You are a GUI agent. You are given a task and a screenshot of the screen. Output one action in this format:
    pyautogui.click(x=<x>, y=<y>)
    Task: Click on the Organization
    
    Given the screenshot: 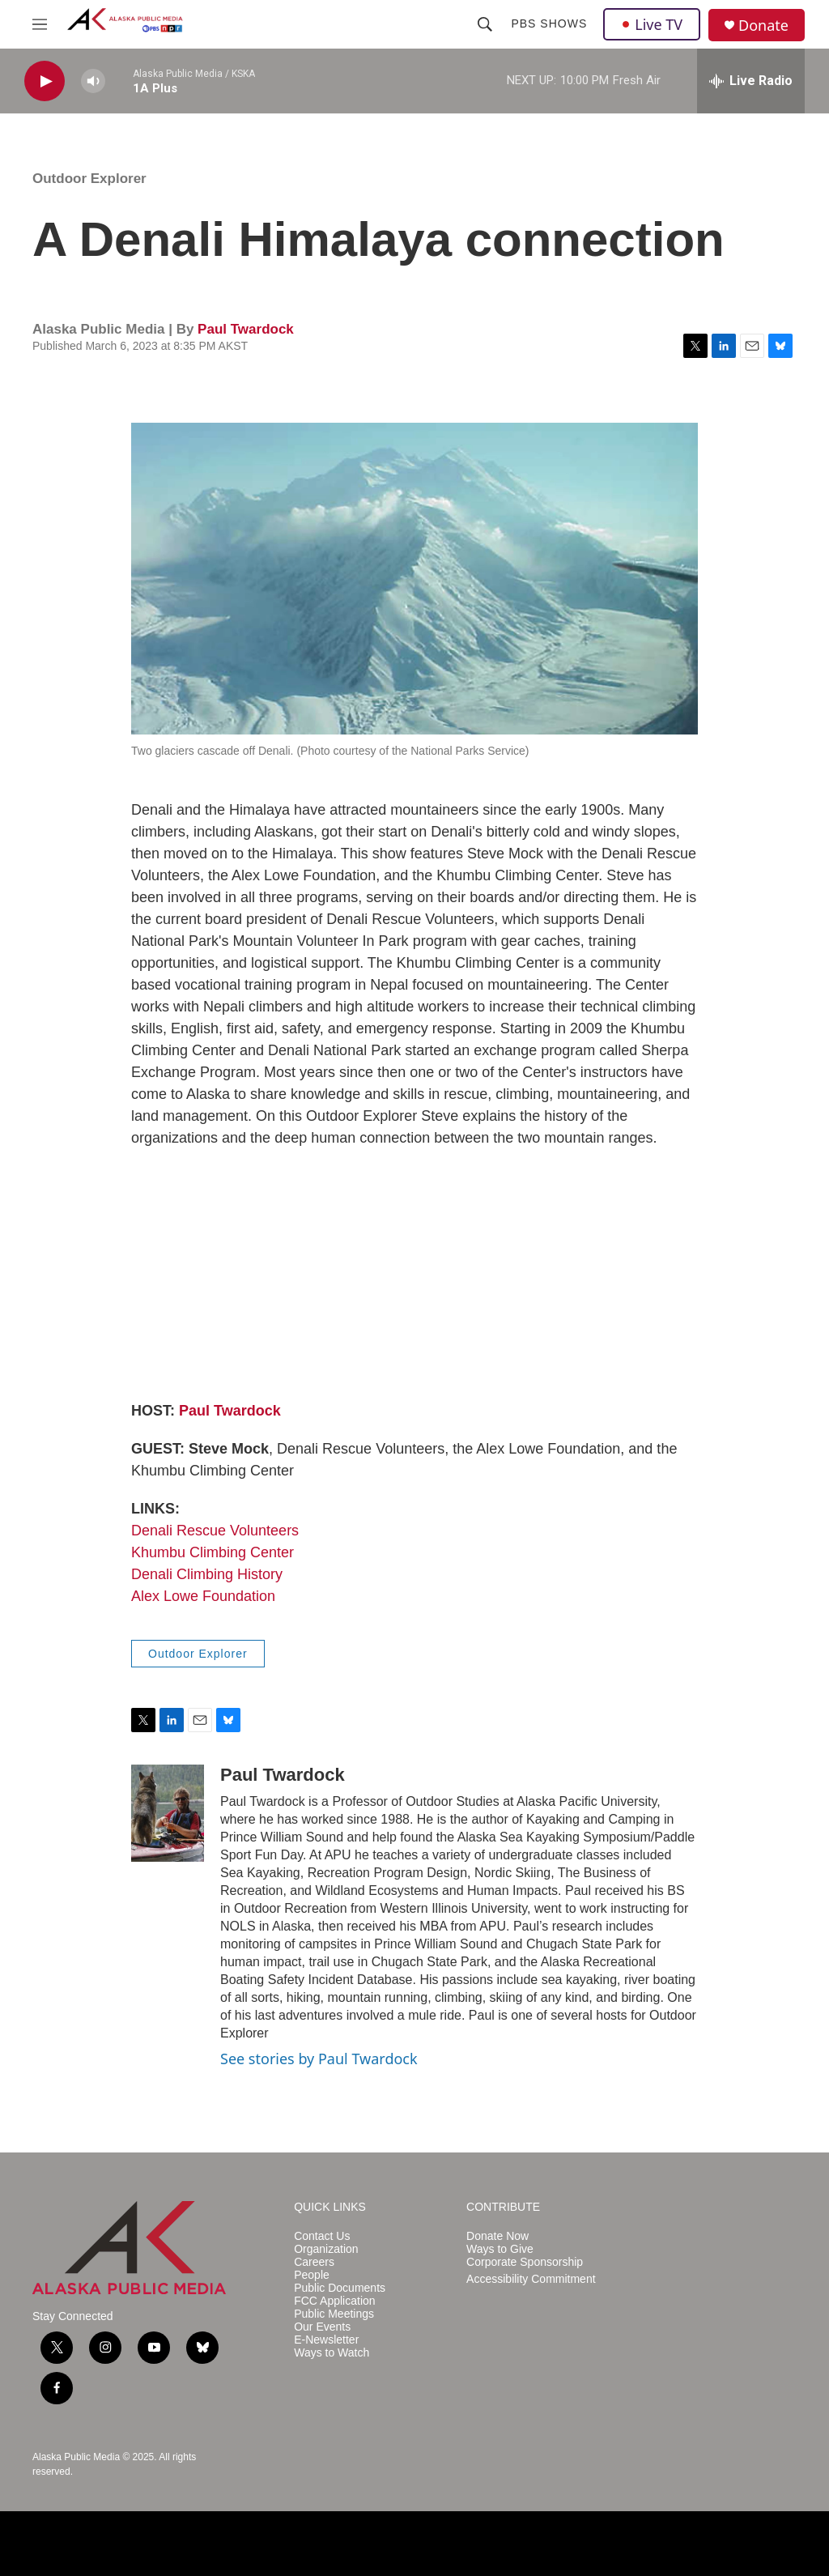 What is the action you would take?
    pyautogui.click(x=326, y=2249)
    